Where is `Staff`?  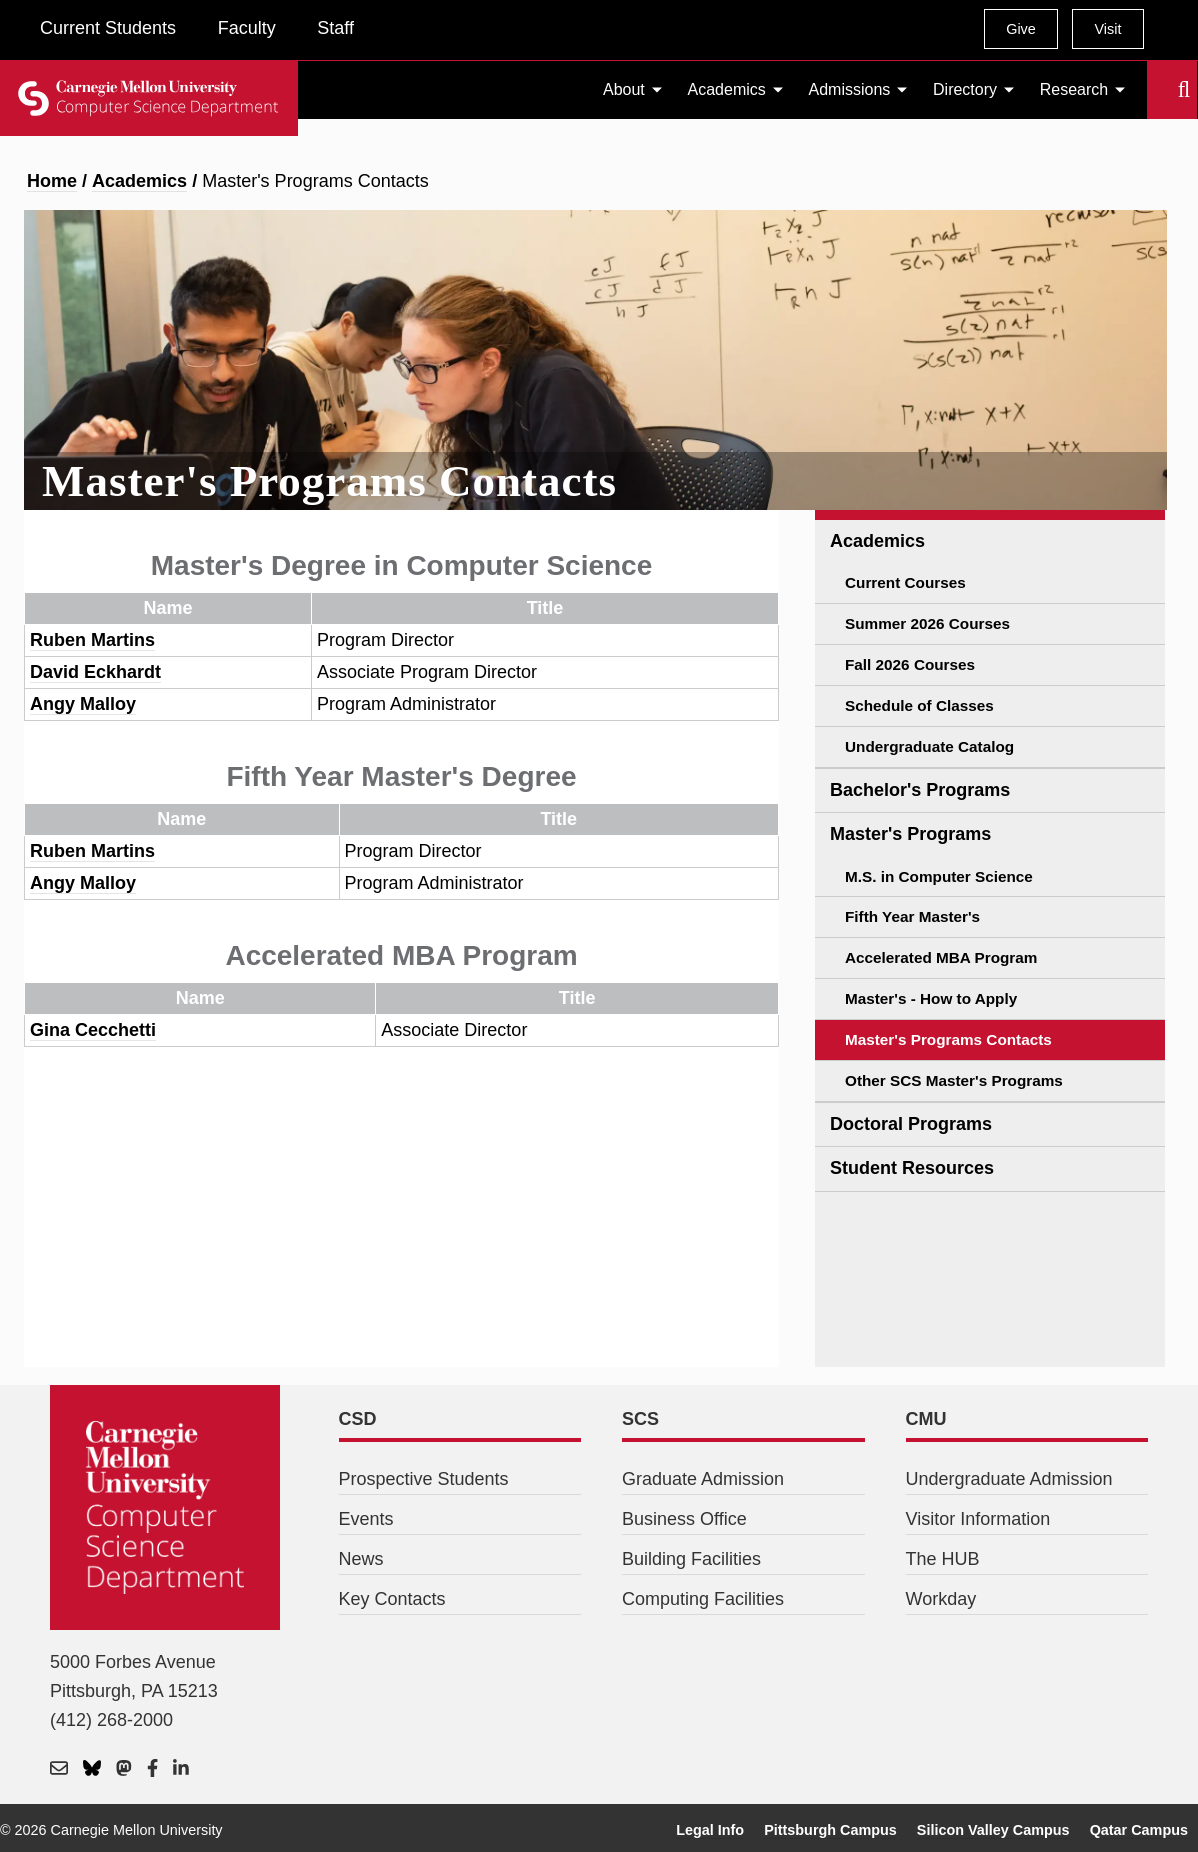
Staff is located at coordinates (335, 28).